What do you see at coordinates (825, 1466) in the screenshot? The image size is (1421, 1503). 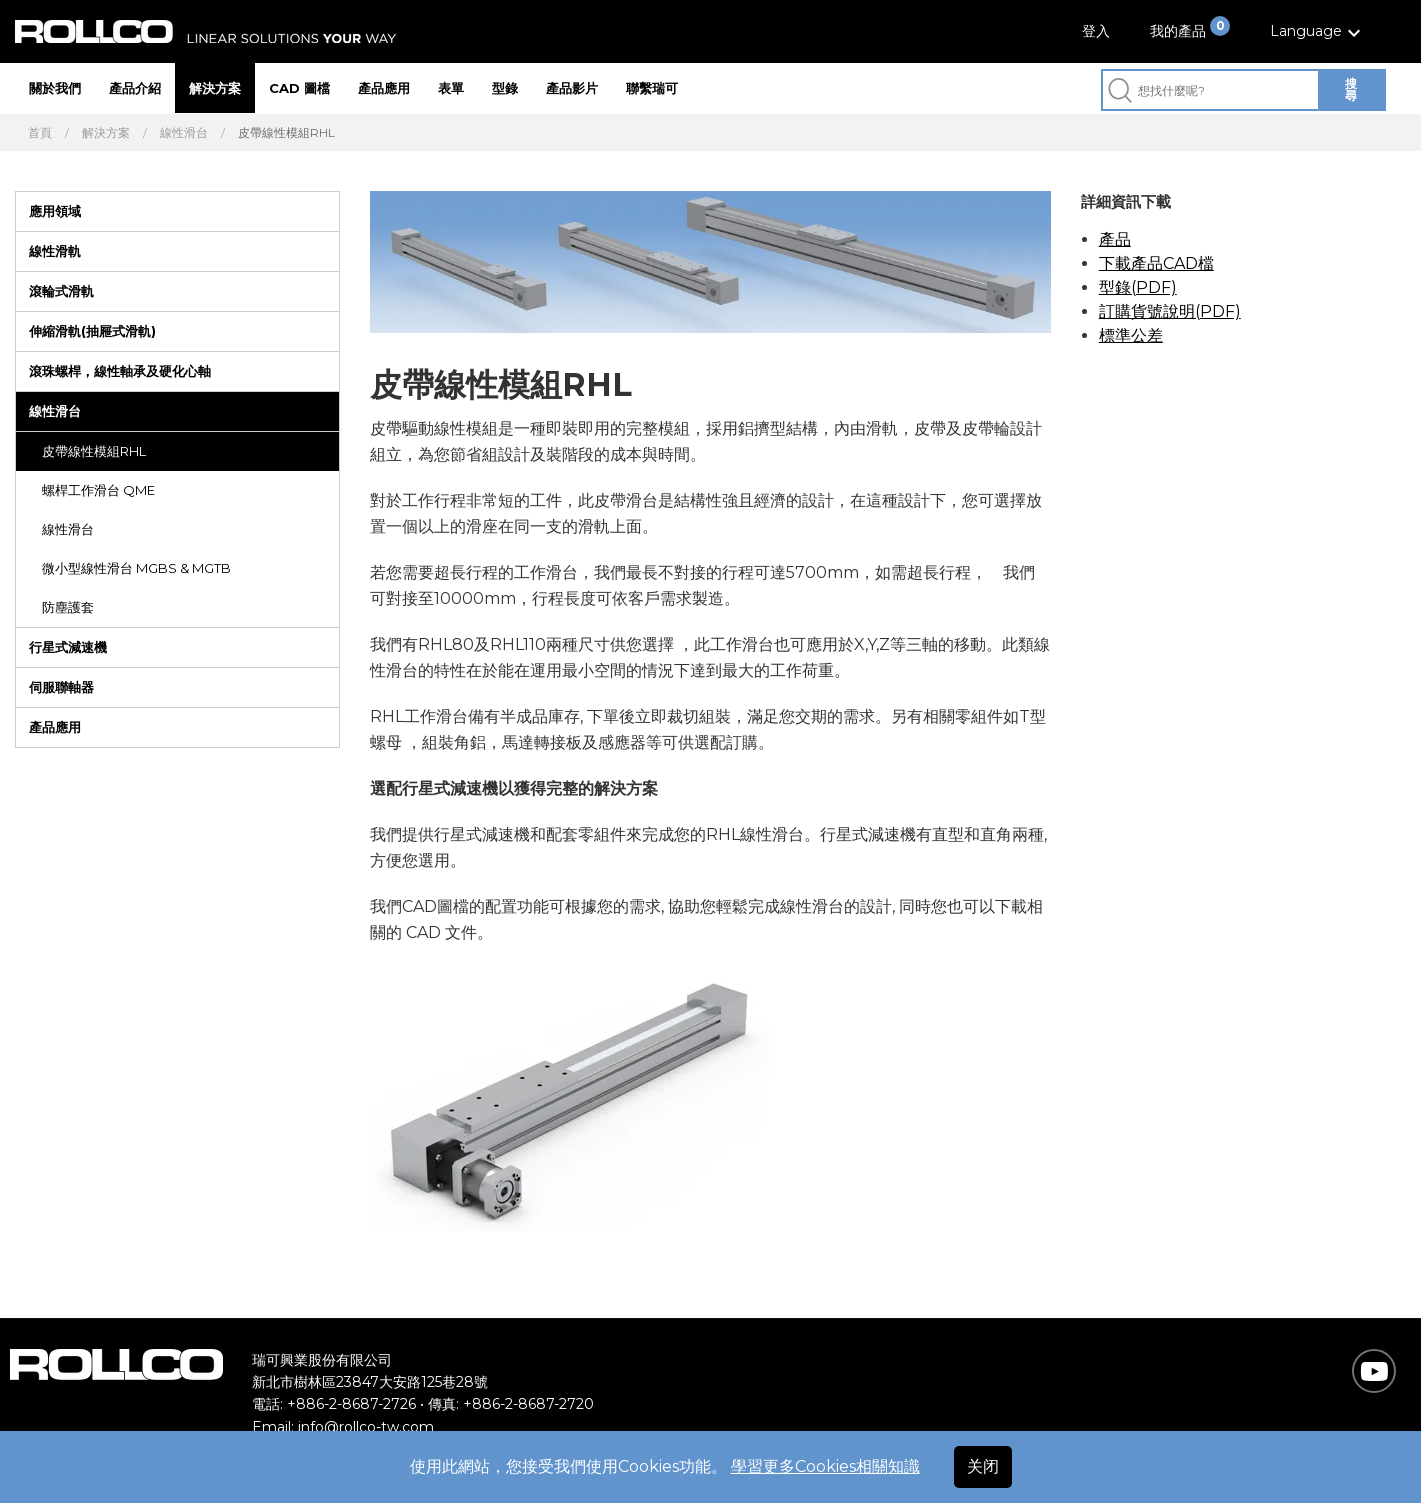 I see `學習更多Cookies相關知識` at bounding box center [825, 1466].